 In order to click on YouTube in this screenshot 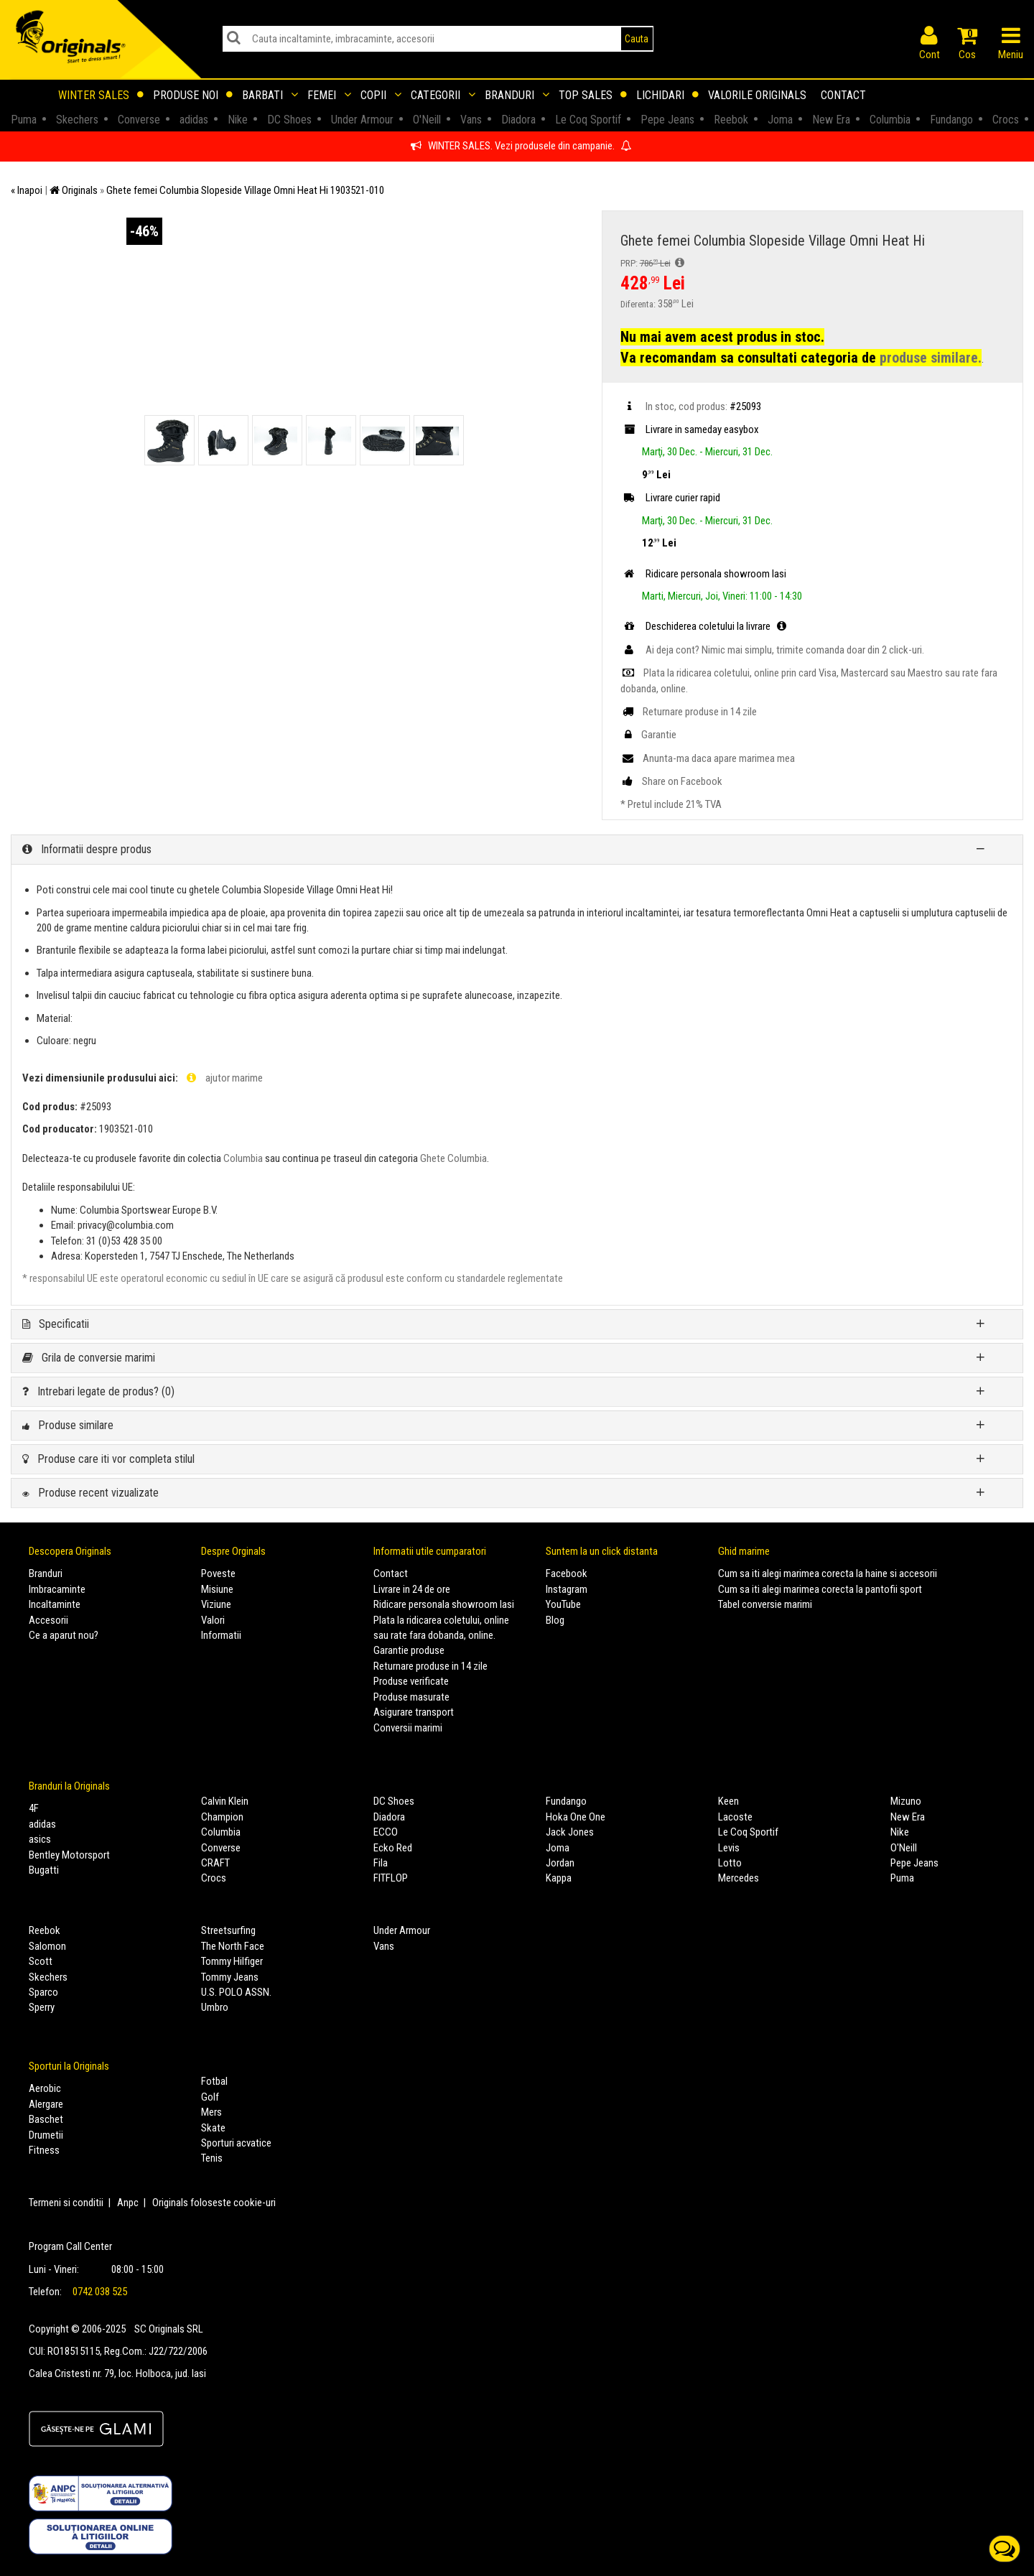, I will do `click(563, 1604)`.